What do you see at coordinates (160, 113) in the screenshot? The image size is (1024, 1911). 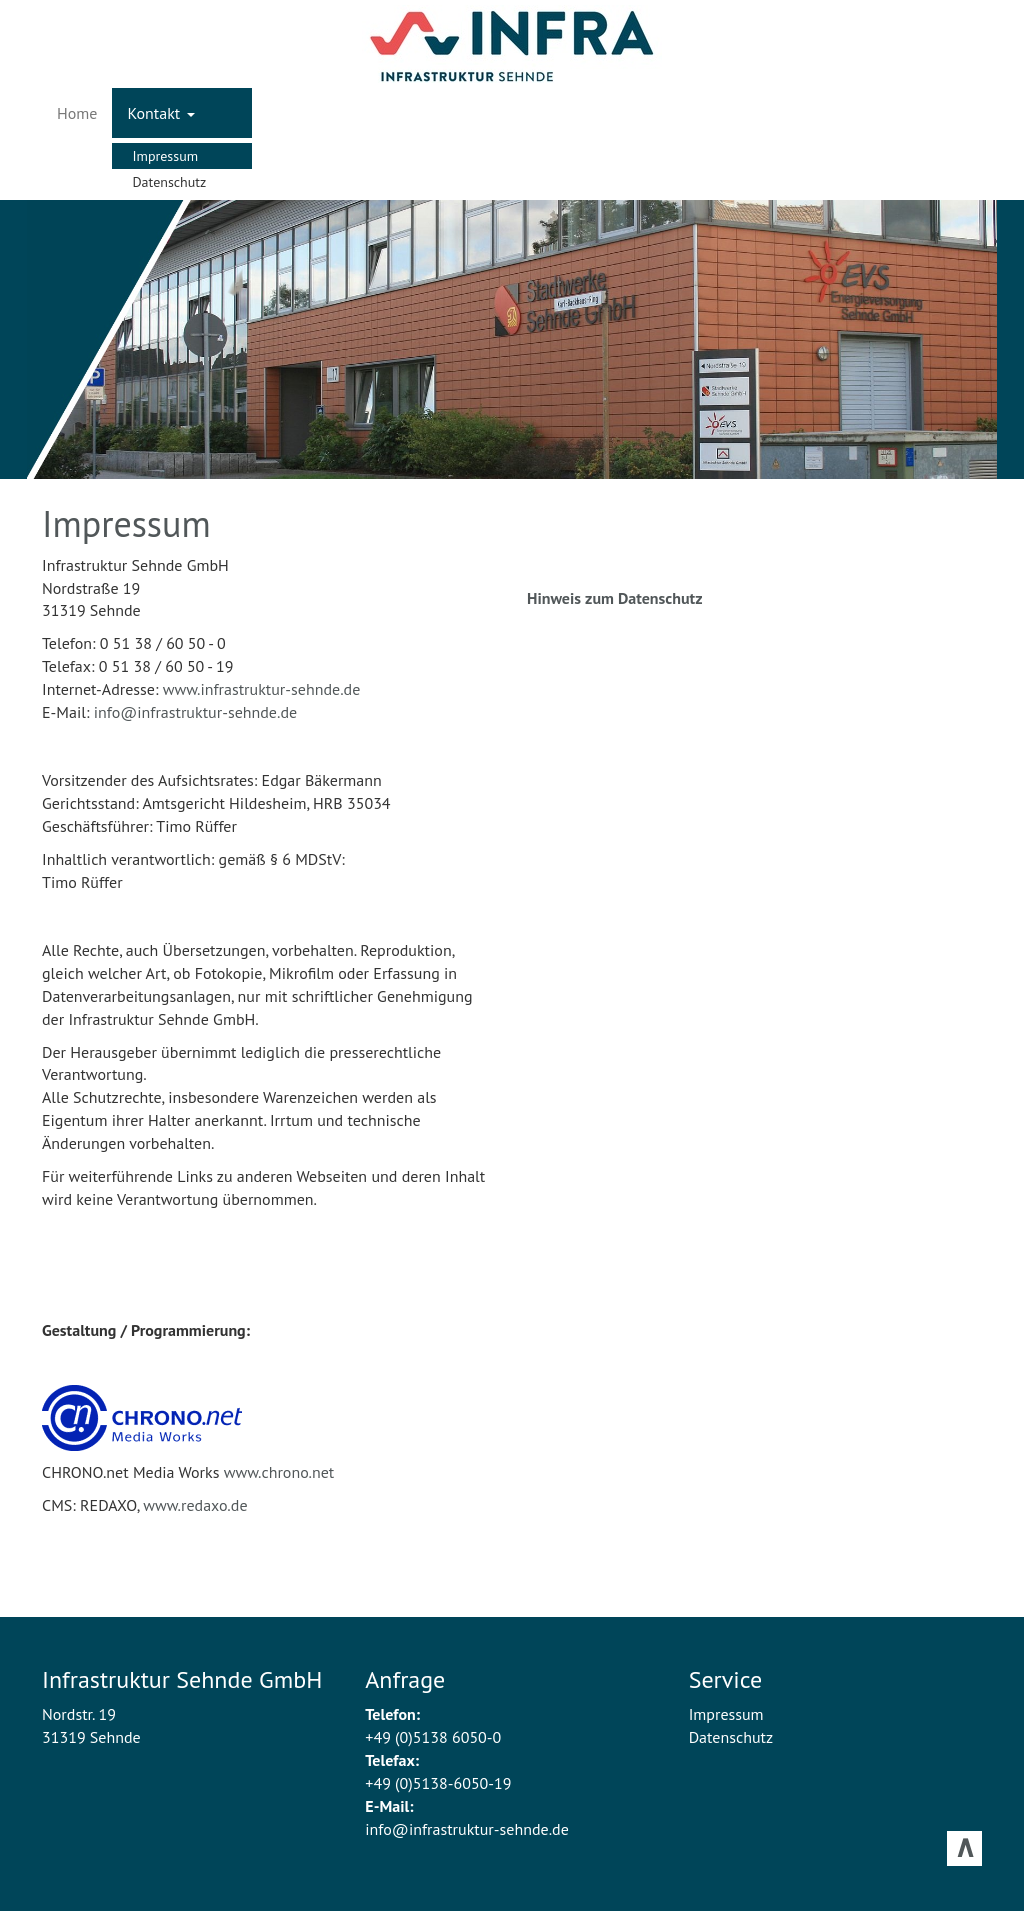 I see `Kontakt` at bounding box center [160, 113].